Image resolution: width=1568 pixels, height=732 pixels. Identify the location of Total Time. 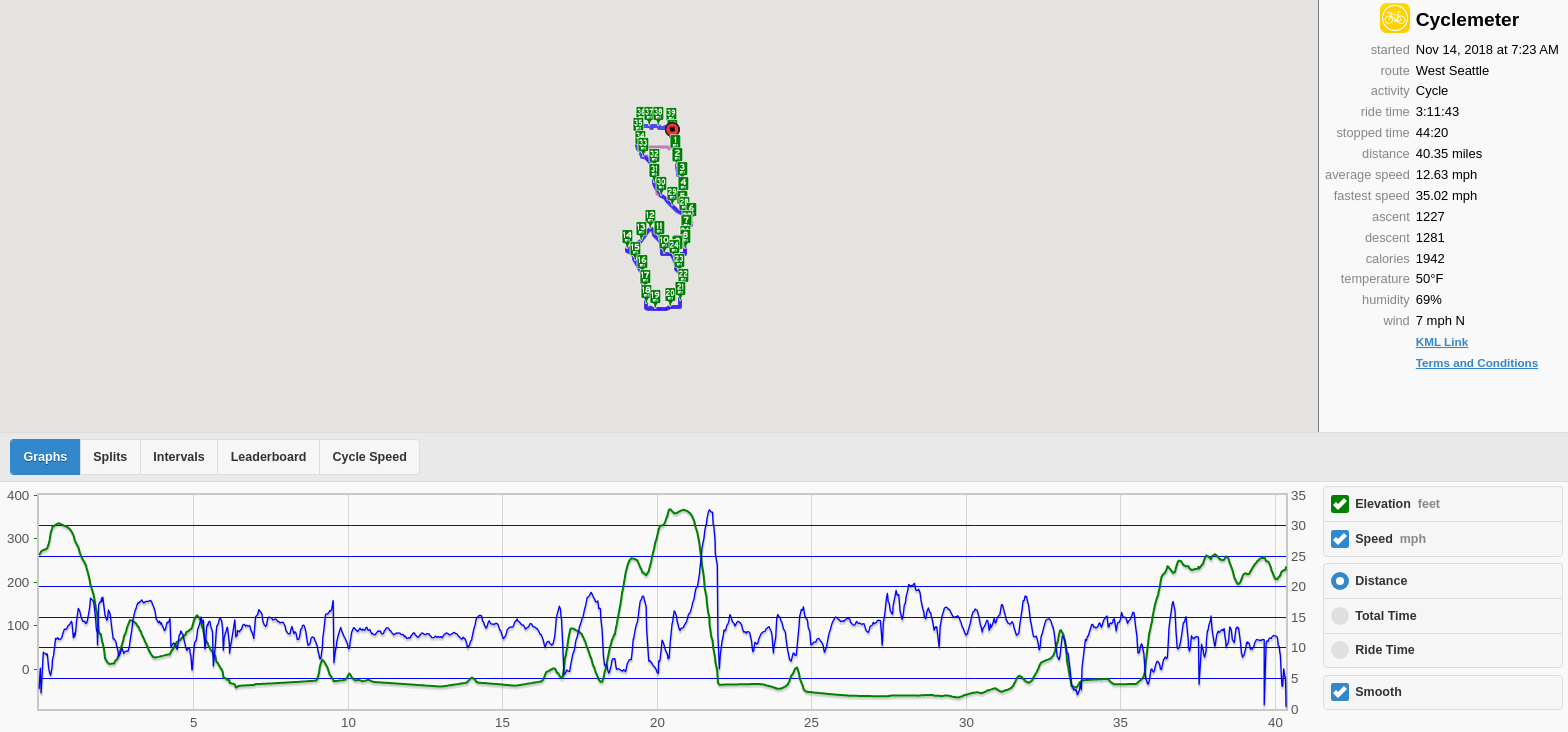
(1385, 616).